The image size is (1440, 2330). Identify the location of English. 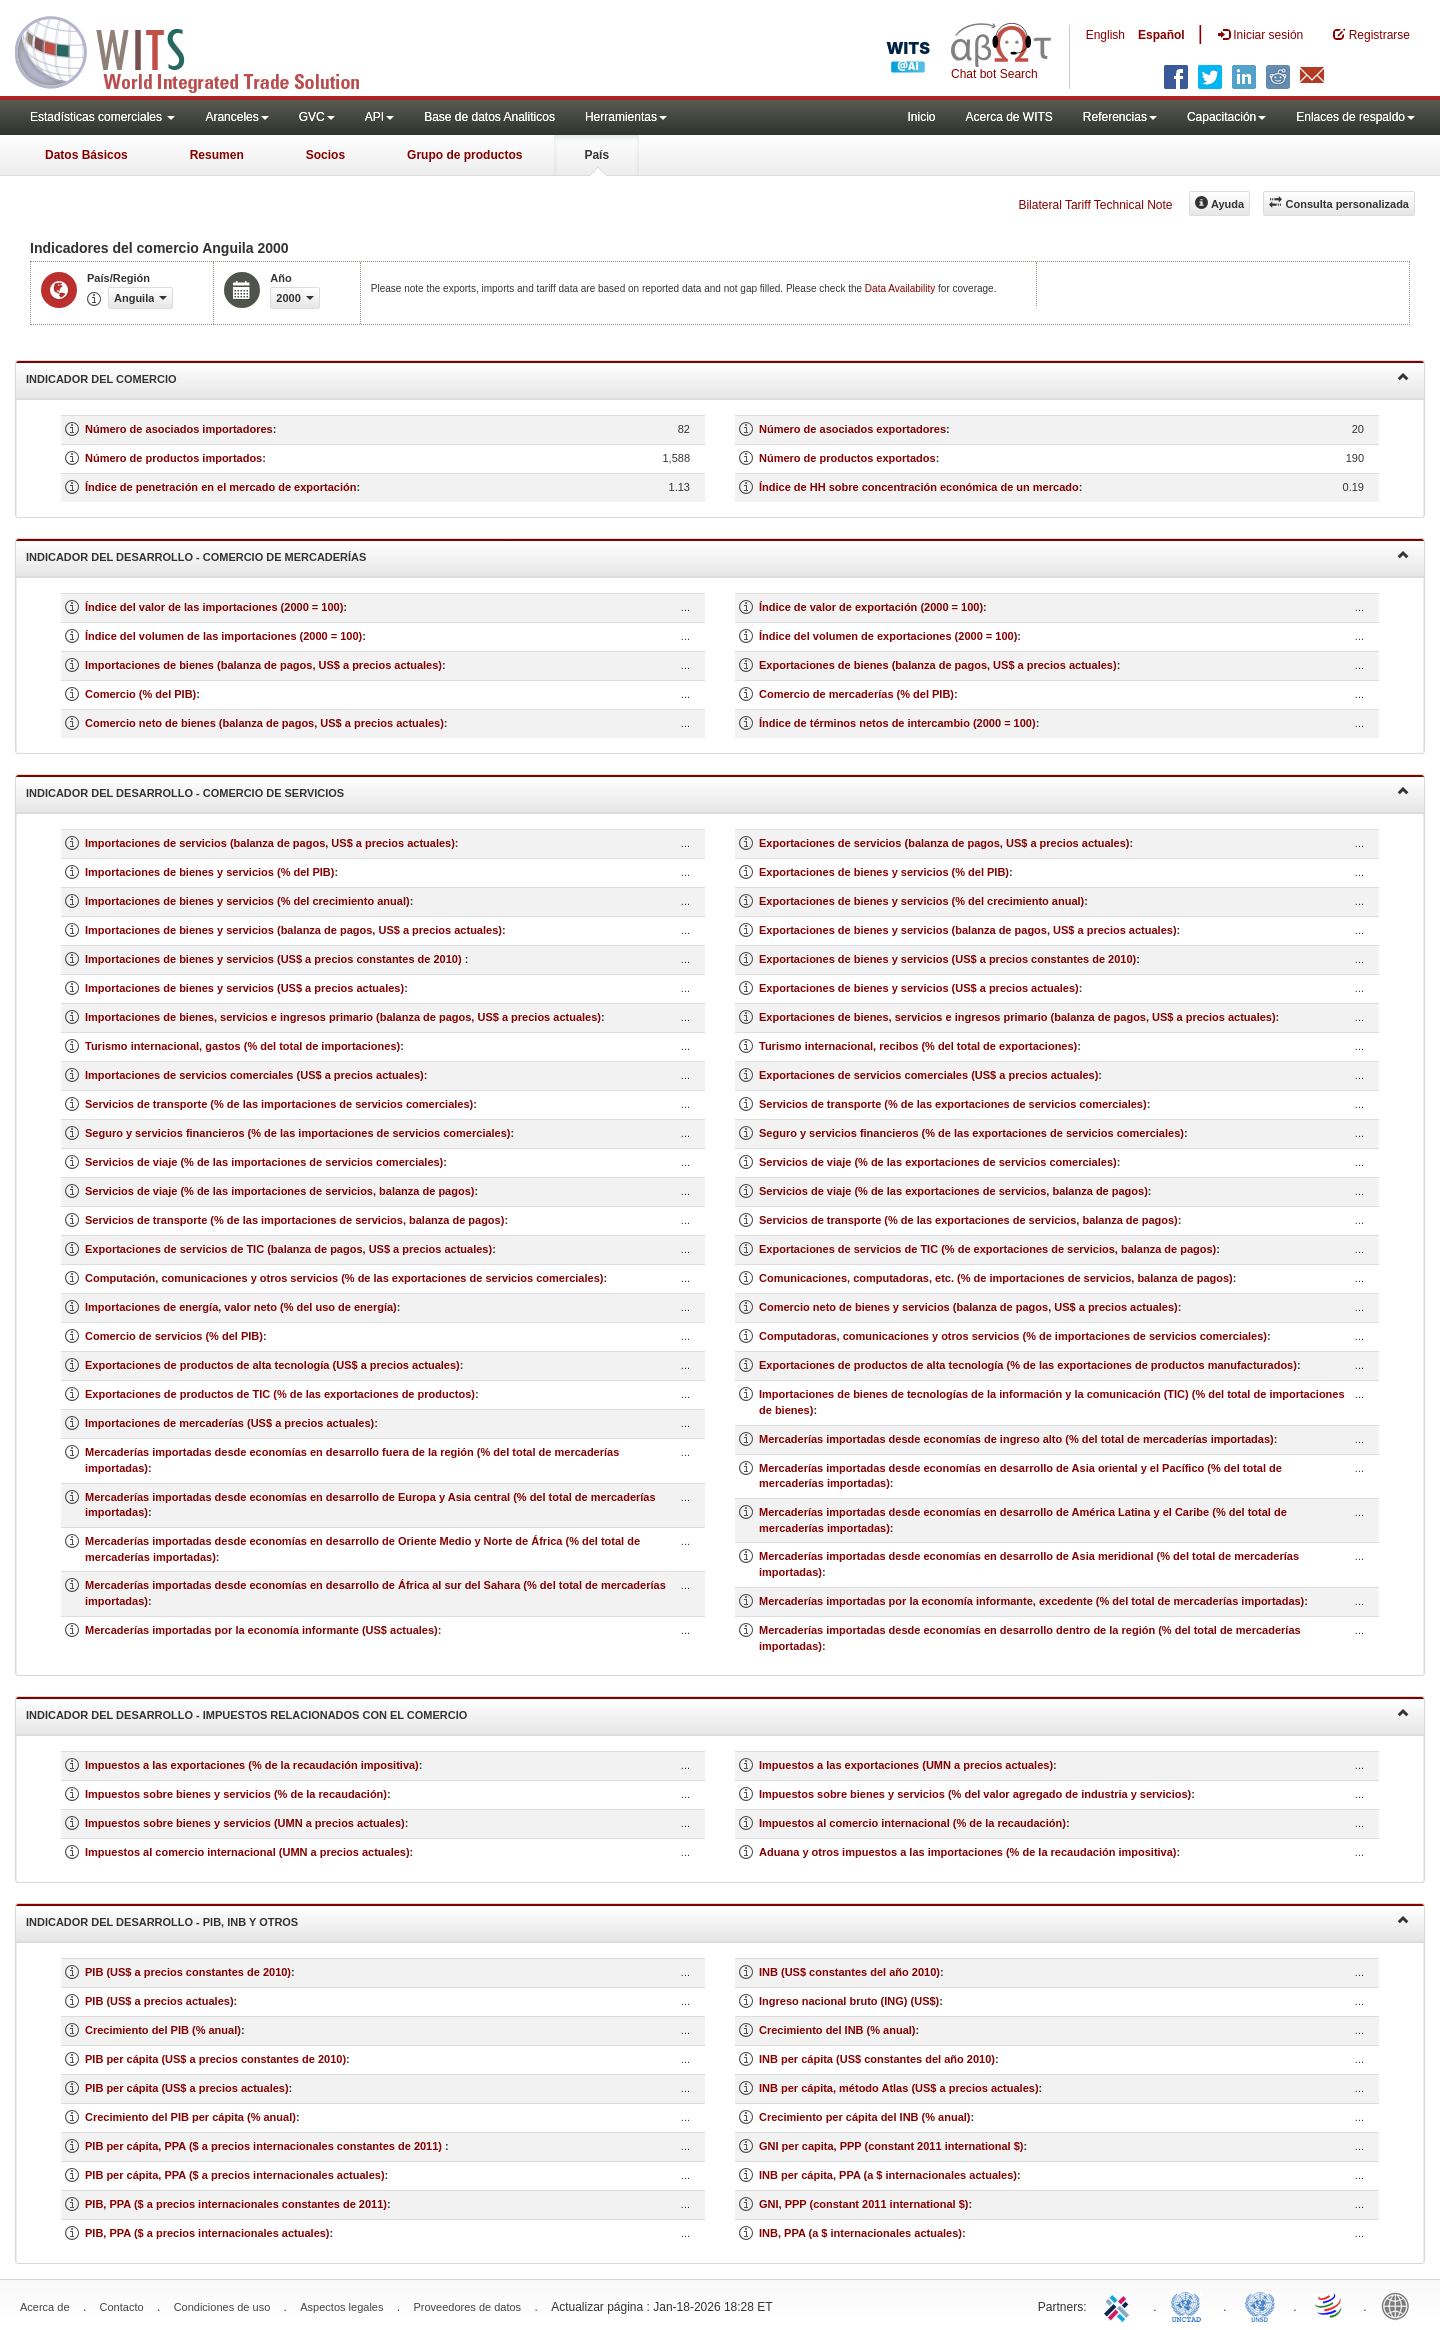
(1105, 35).